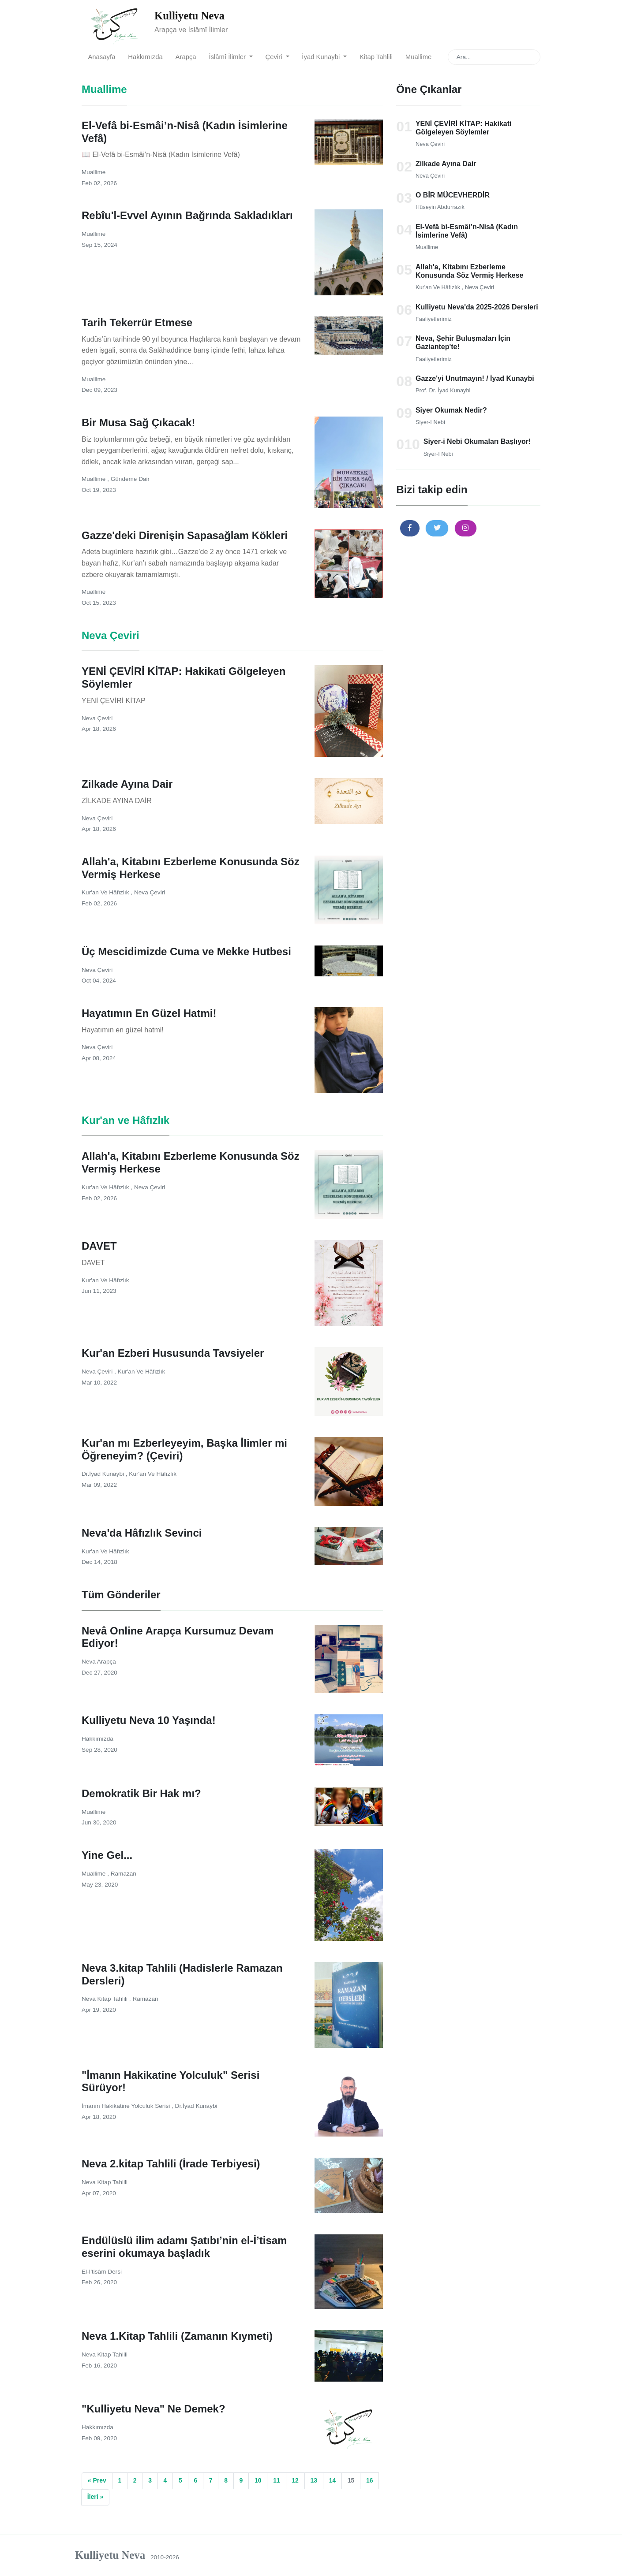  What do you see at coordinates (97, 2480) in the screenshot?
I see `« Prev` at bounding box center [97, 2480].